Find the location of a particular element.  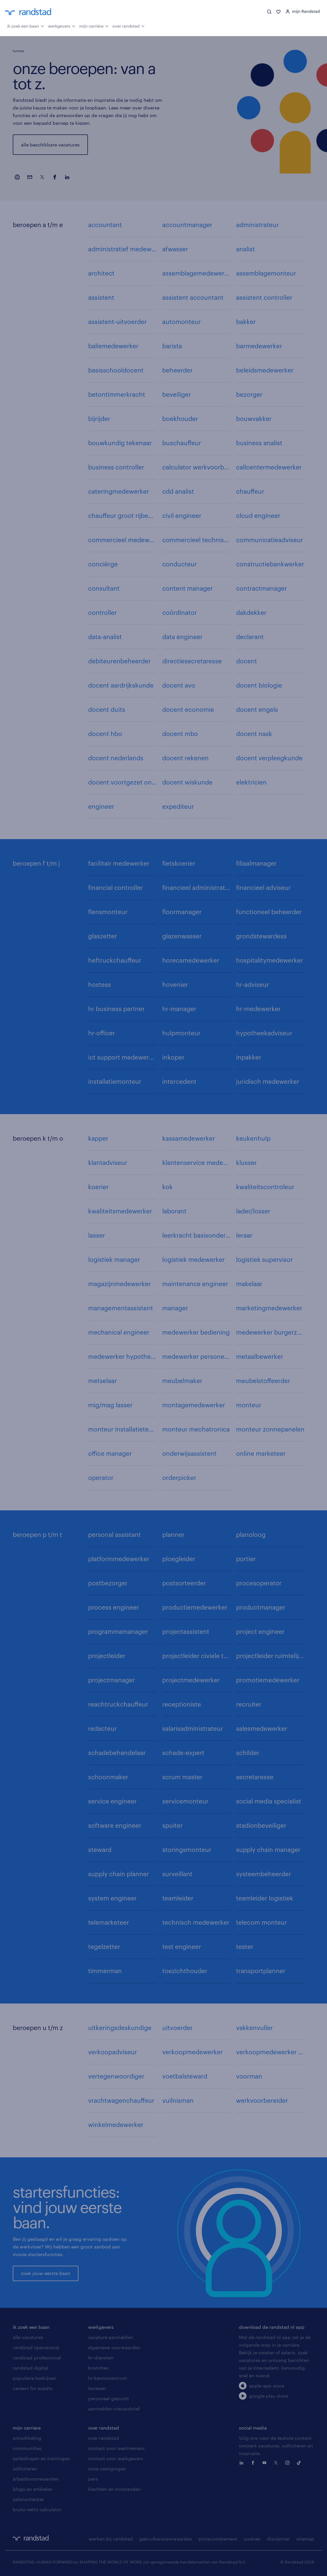

bruto-netto calculator is located at coordinates (37, 2509).